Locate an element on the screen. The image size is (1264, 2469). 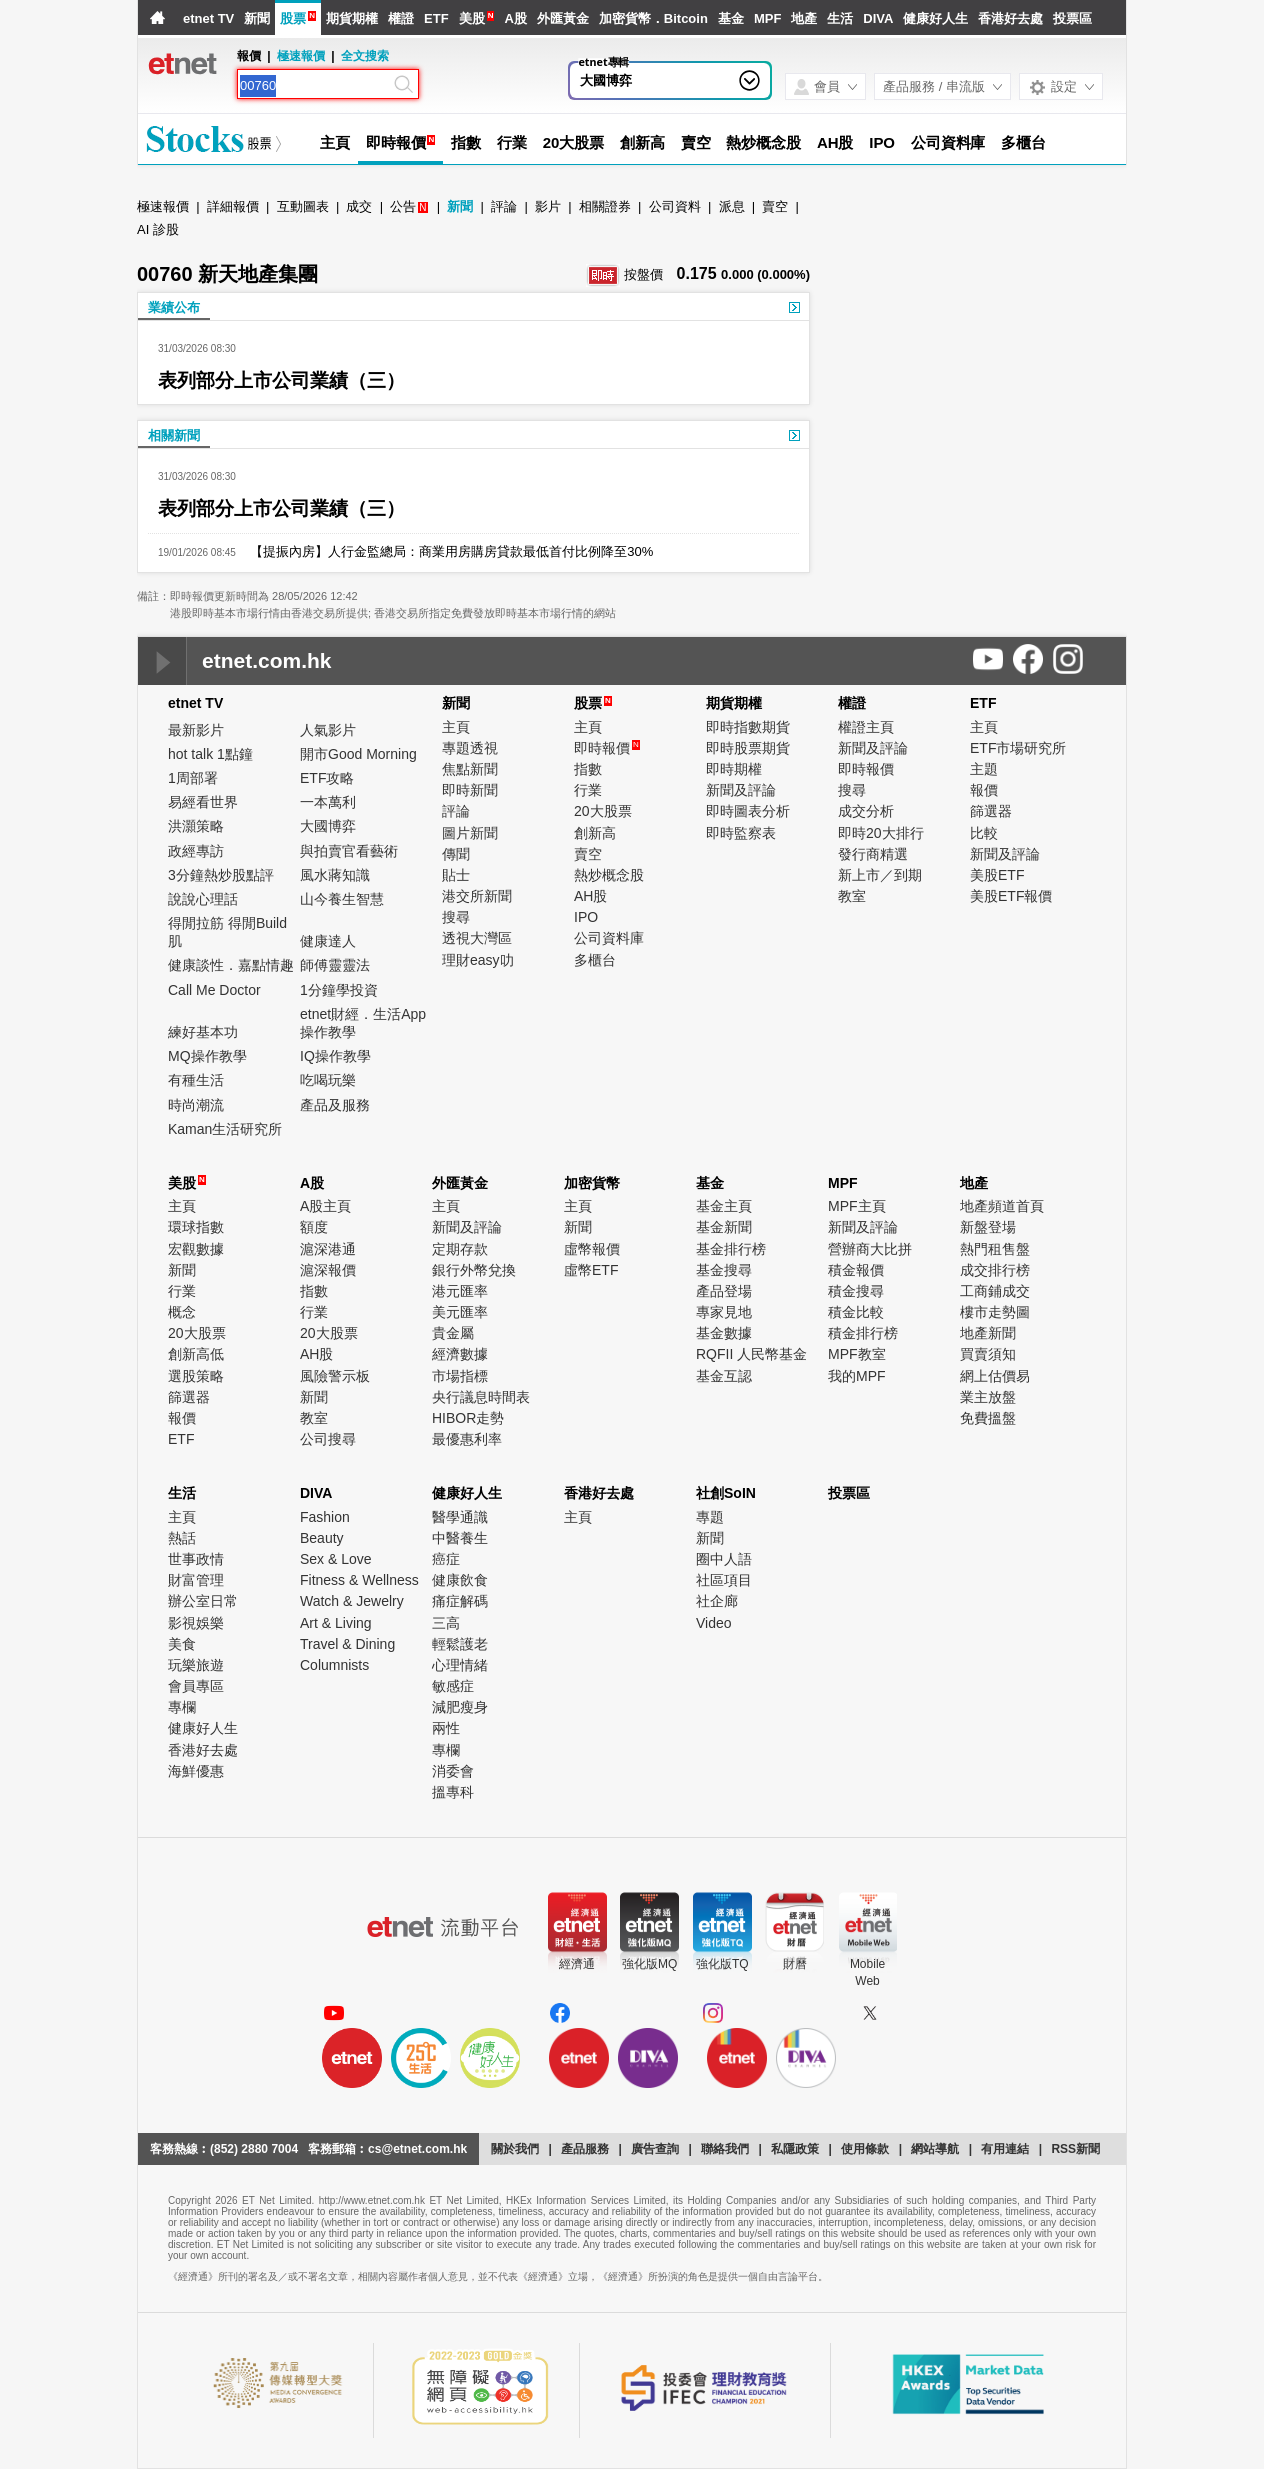
廣告查詢 is located at coordinates (655, 2149).